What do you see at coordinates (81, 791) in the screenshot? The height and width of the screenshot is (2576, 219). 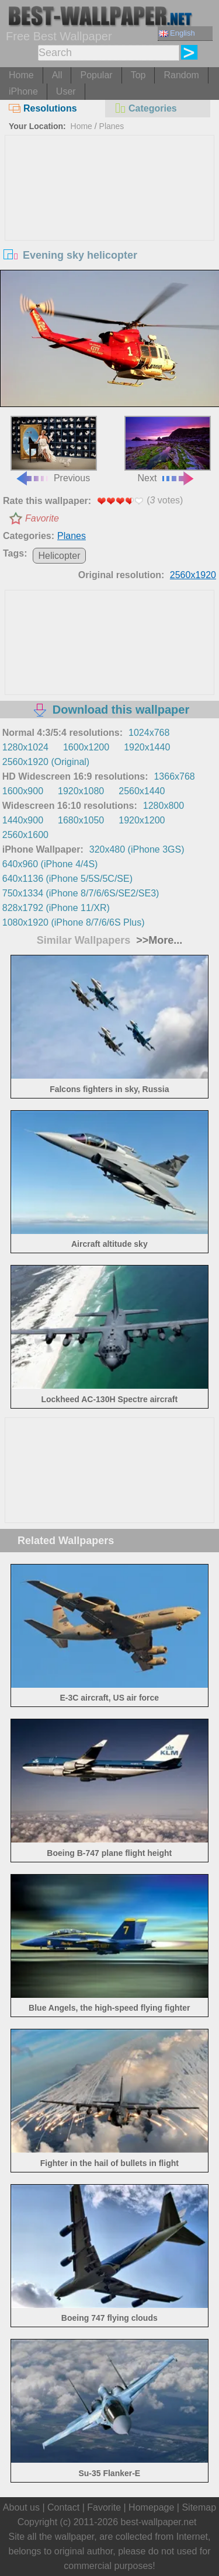 I see `1920x1080` at bounding box center [81, 791].